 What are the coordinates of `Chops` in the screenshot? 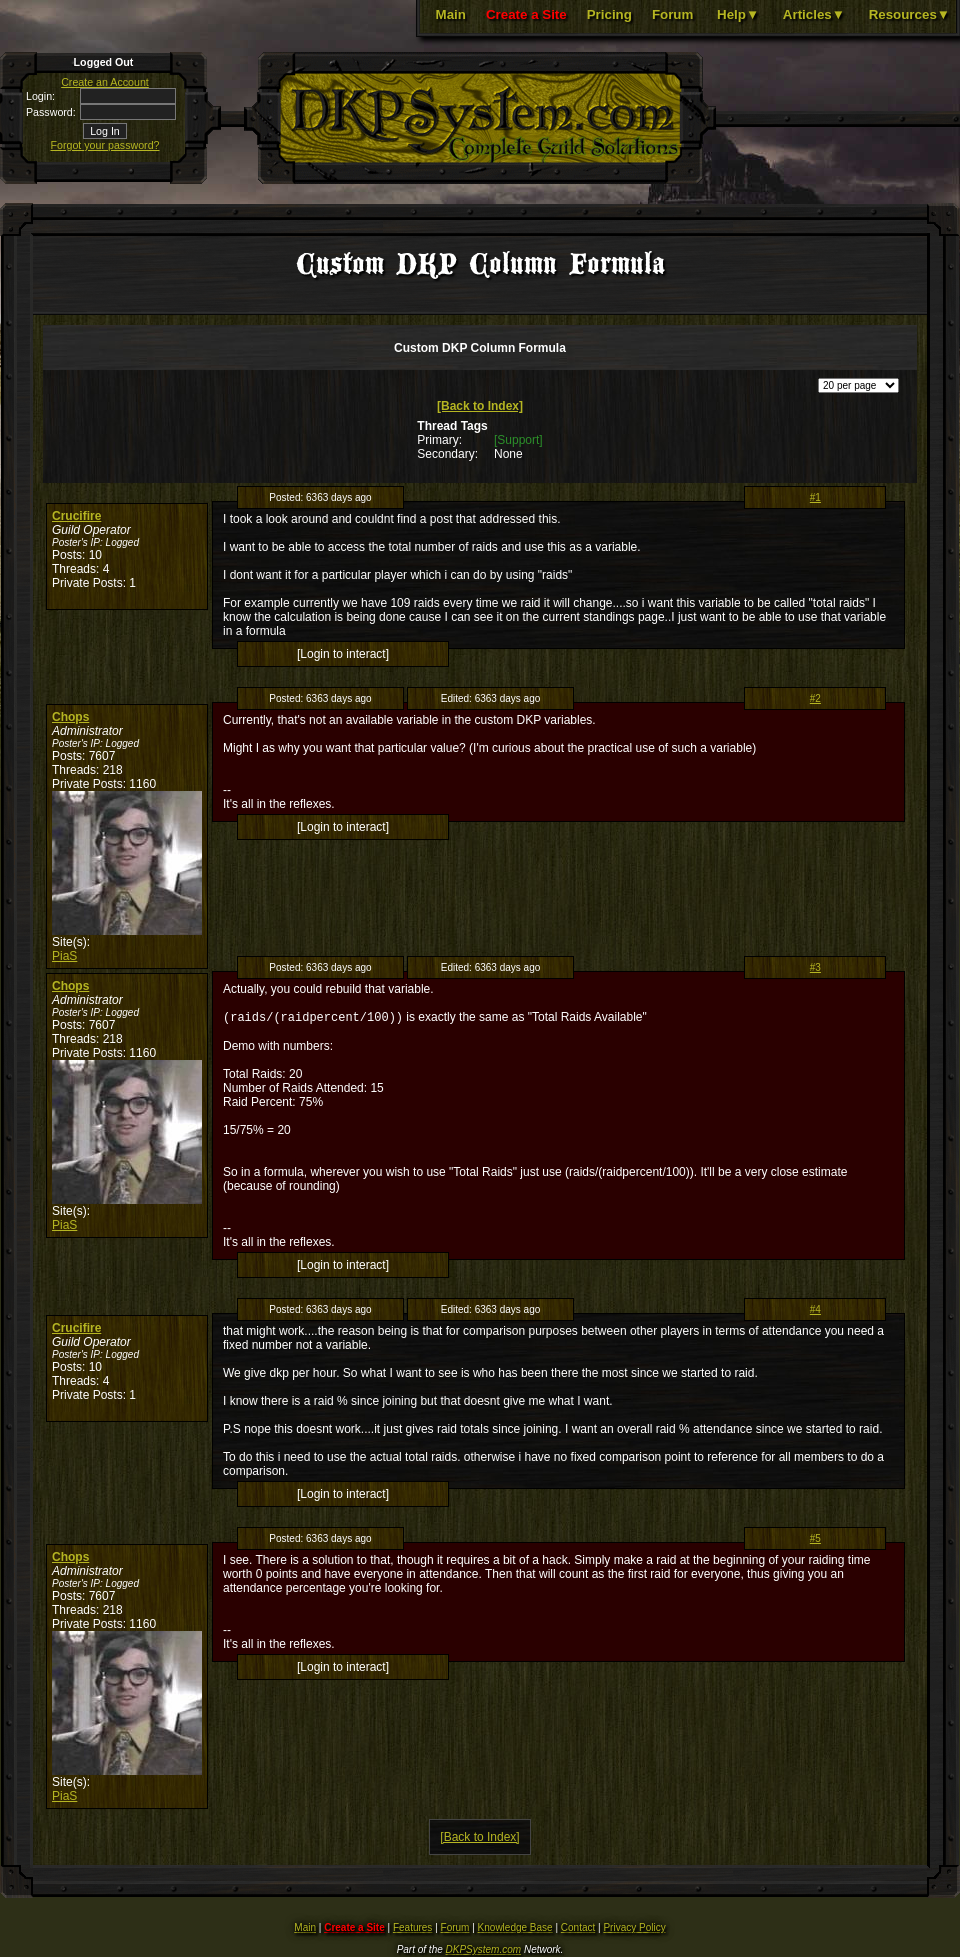 It's located at (70, 717).